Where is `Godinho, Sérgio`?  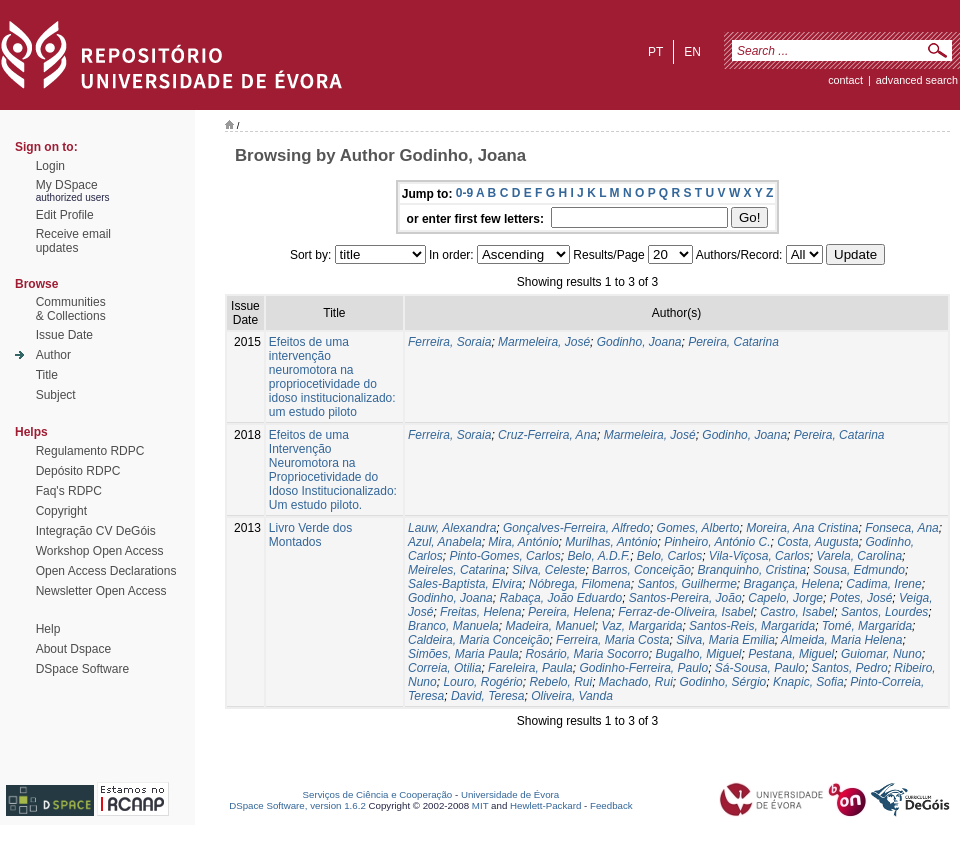
Godinho, Sérgio is located at coordinates (723, 682).